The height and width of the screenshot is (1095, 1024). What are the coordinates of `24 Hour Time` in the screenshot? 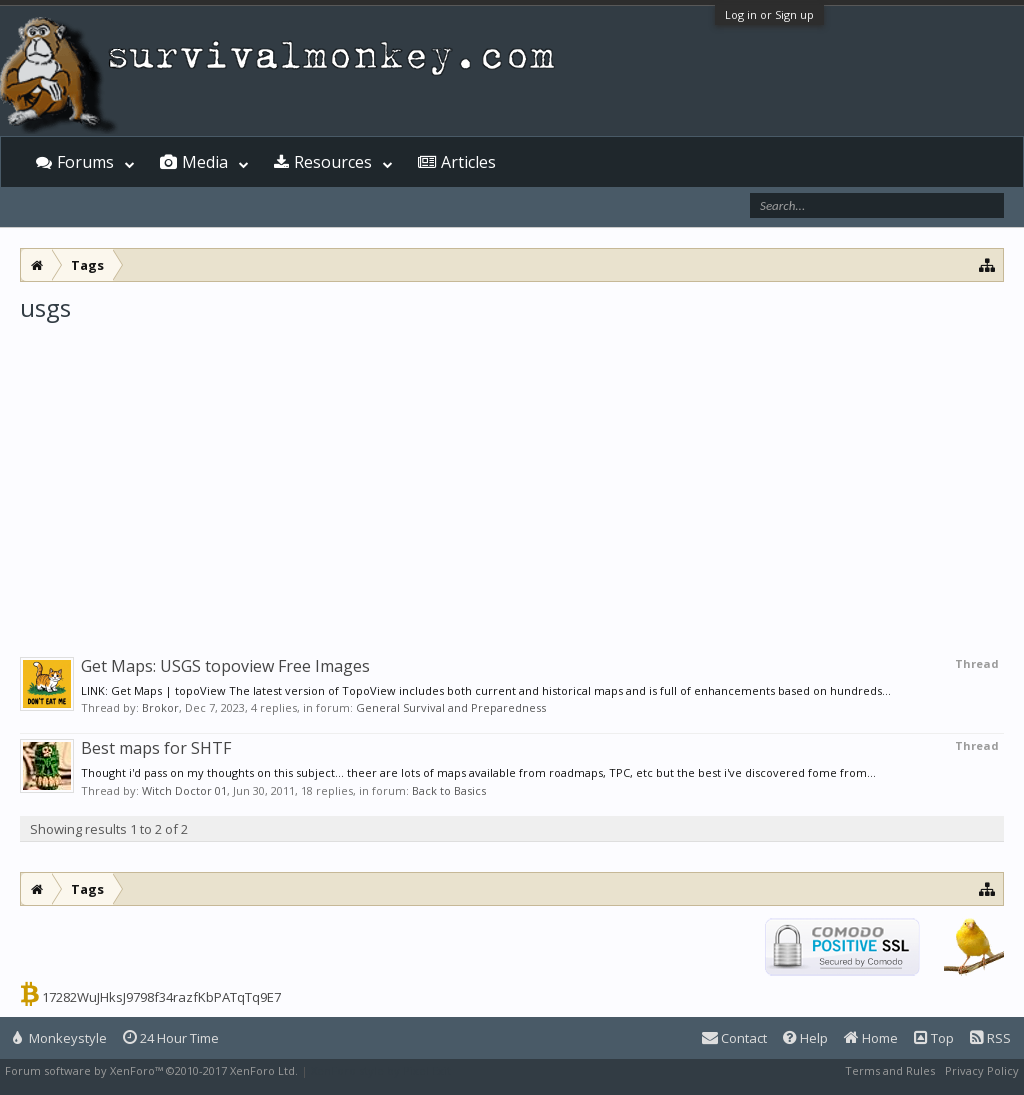 It's located at (171, 1038).